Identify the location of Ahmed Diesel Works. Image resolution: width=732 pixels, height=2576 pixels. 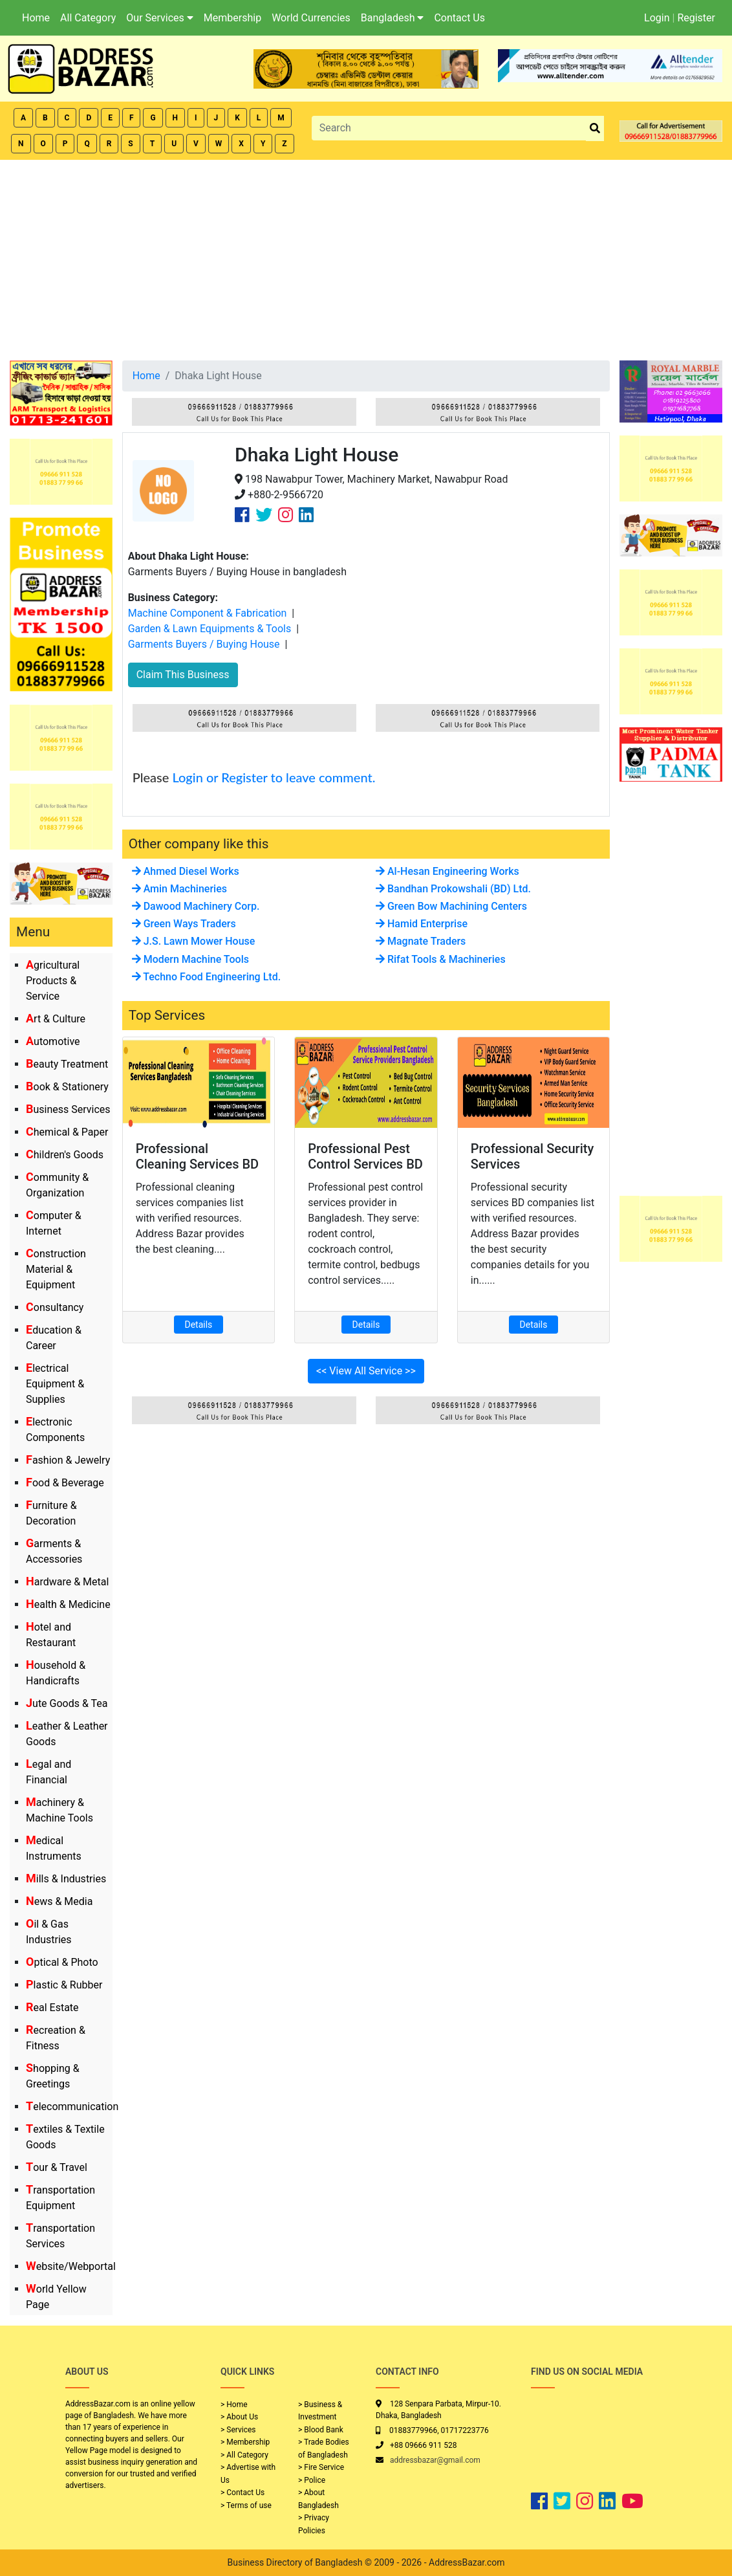
(185, 871).